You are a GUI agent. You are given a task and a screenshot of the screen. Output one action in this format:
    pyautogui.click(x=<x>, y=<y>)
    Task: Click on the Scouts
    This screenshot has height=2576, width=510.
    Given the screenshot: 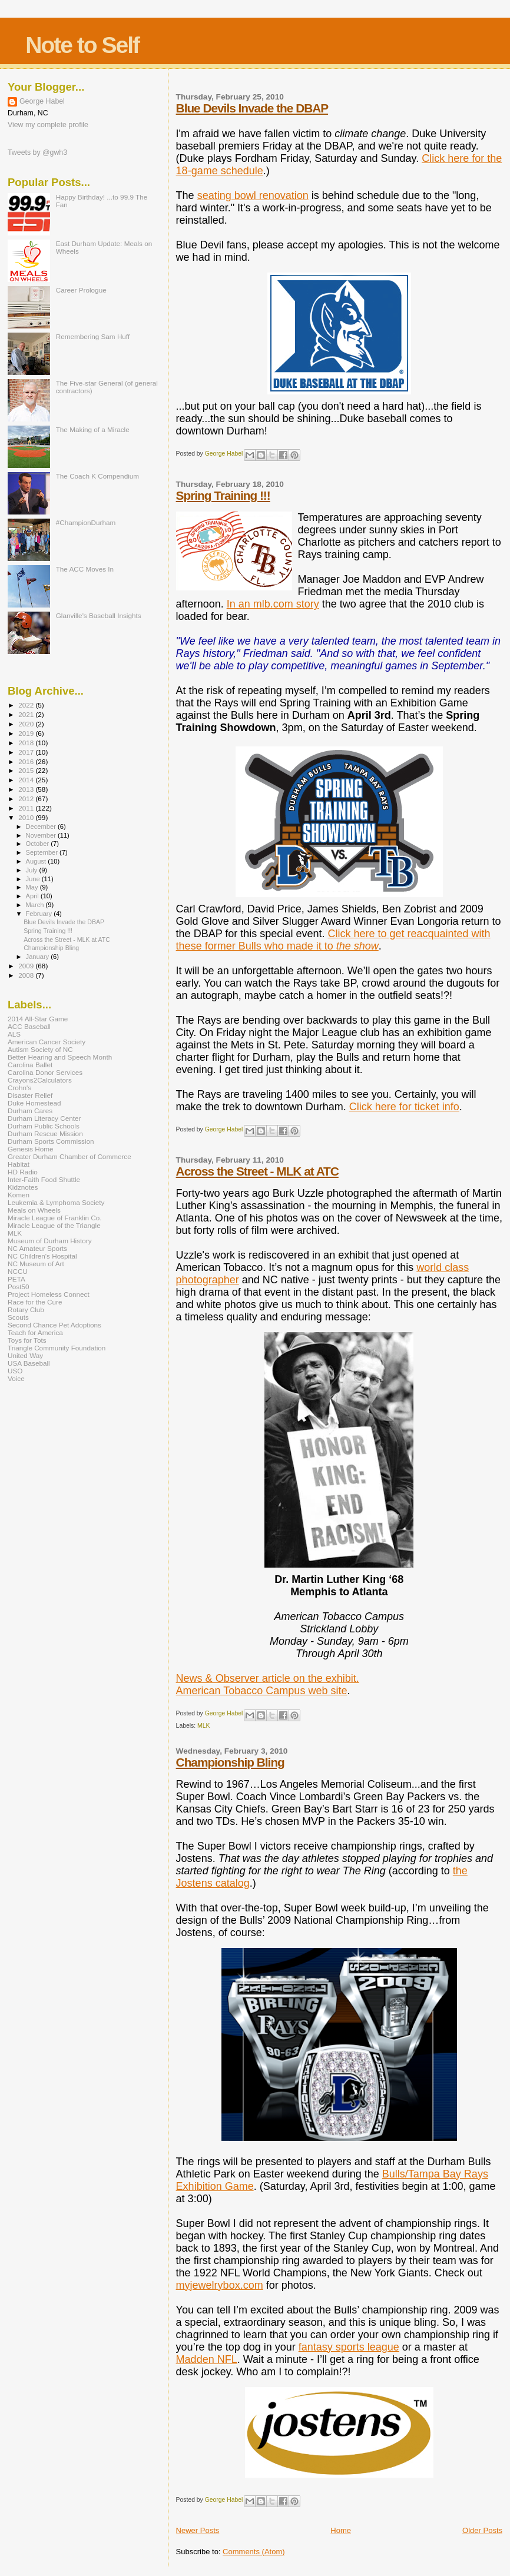 What is the action you would take?
    pyautogui.click(x=18, y=1317)
    